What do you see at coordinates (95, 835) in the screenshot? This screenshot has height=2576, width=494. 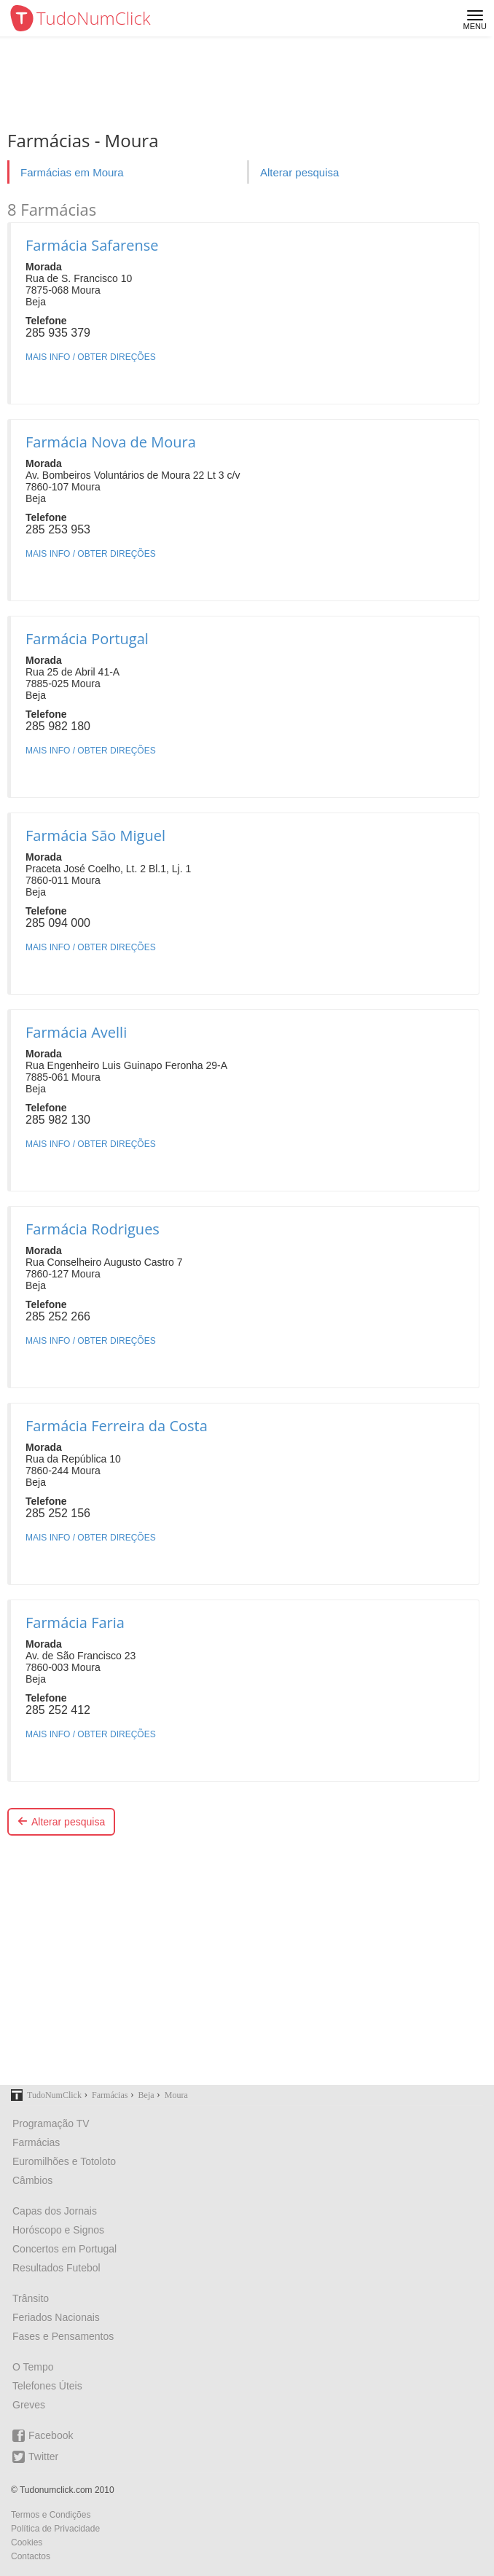 I see `Farmácia São Miguel` at bounding box center [95, 835].